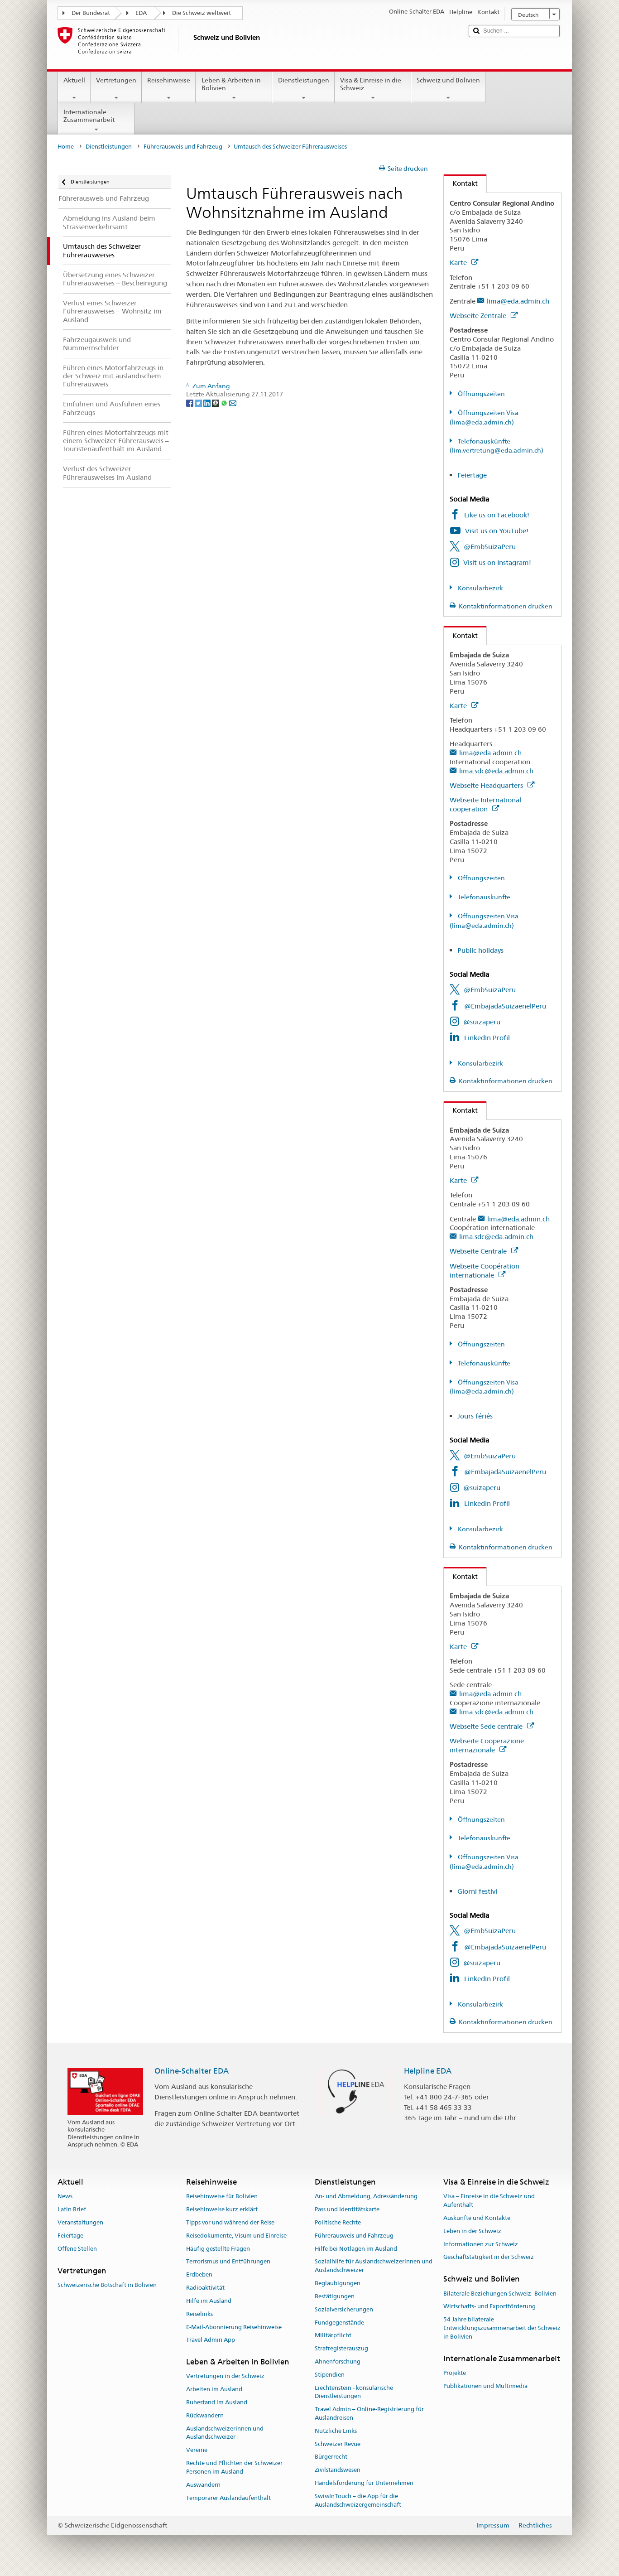 The width and height of the screenshot is (619, 2576). I want to click on Ahnenforschung, so click(337, 2361).